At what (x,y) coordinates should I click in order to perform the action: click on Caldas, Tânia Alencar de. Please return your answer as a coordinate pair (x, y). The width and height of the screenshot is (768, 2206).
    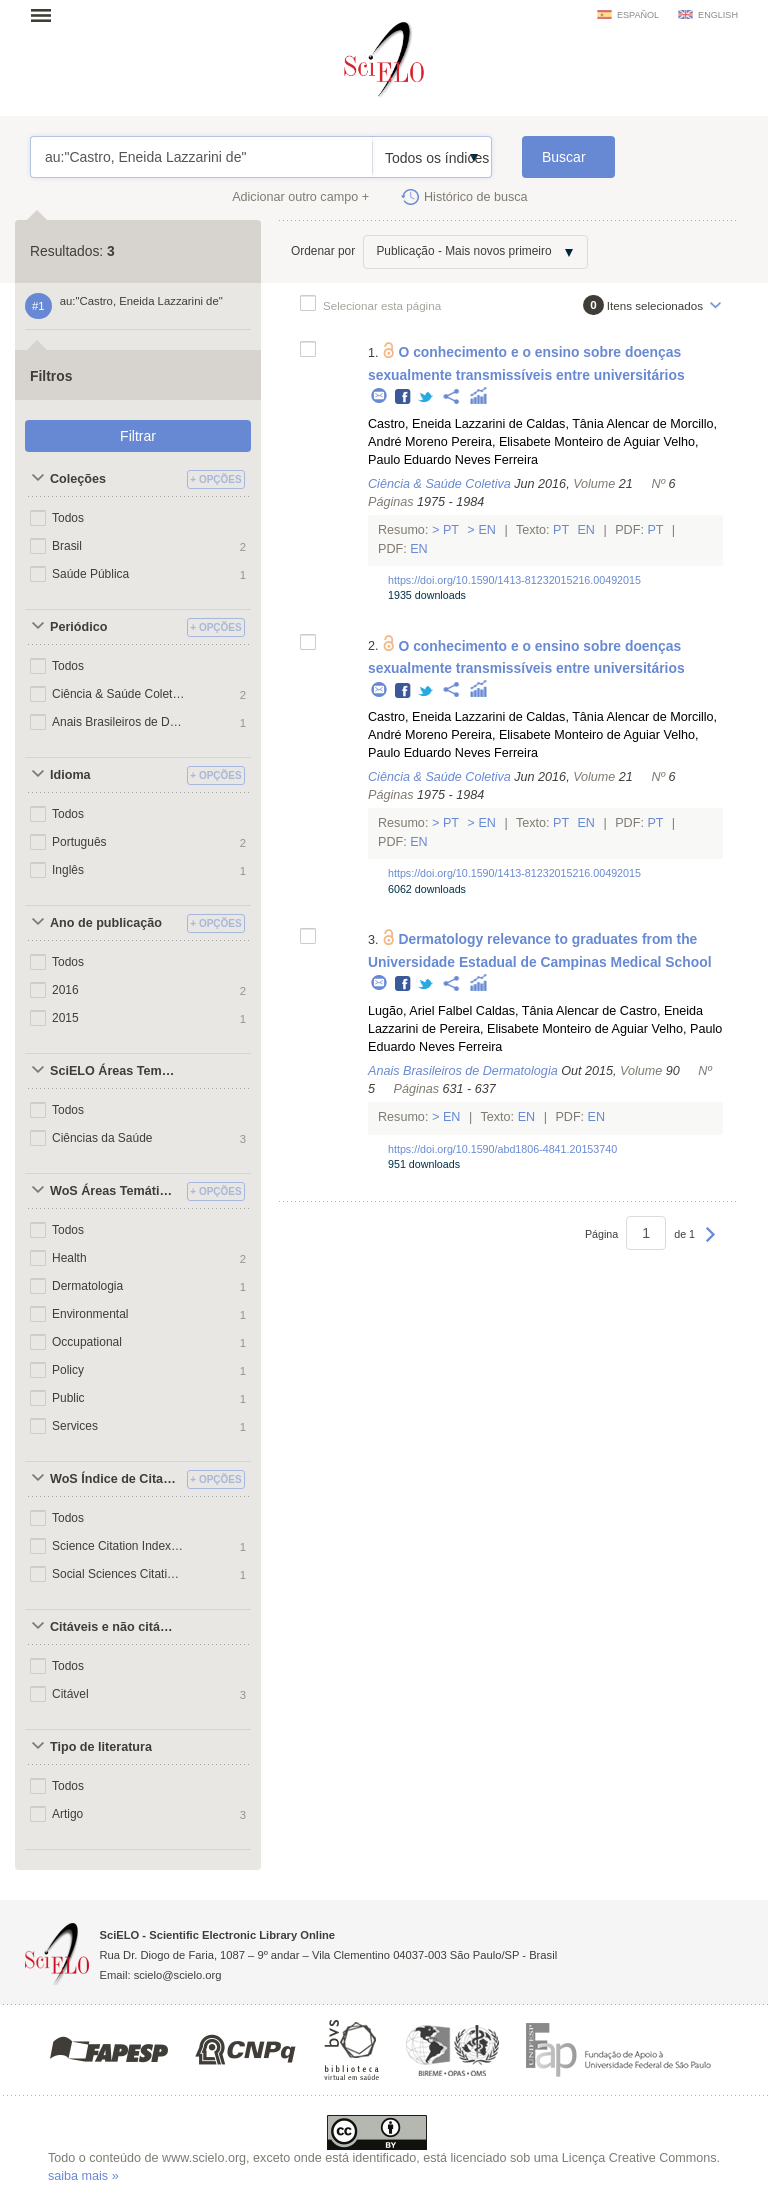
    Looking at the image, I should click on (596, 424).